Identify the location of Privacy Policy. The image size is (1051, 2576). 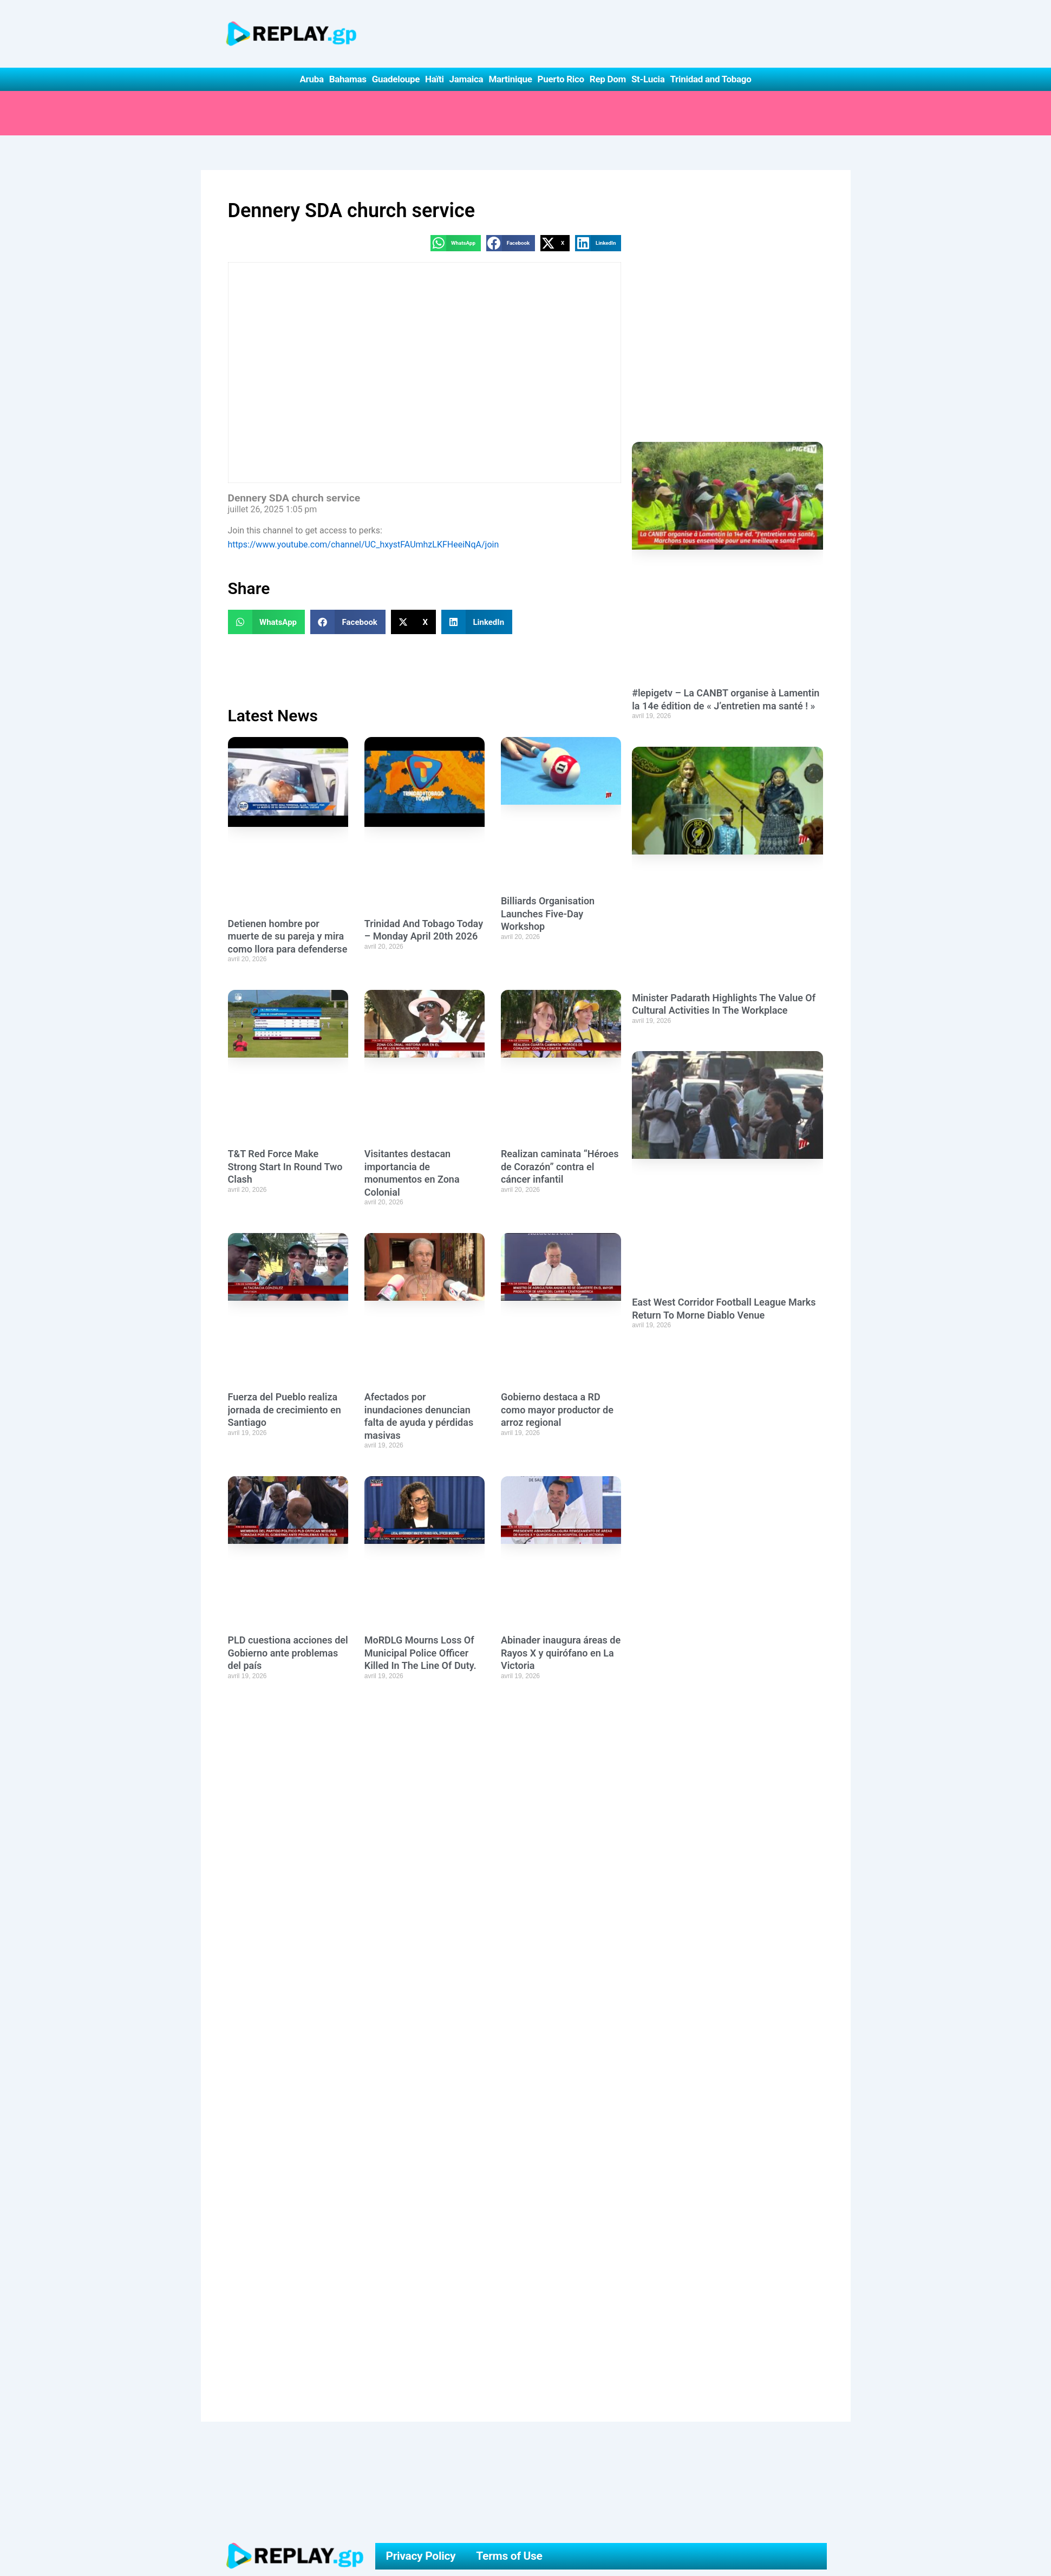
(420, 2555).